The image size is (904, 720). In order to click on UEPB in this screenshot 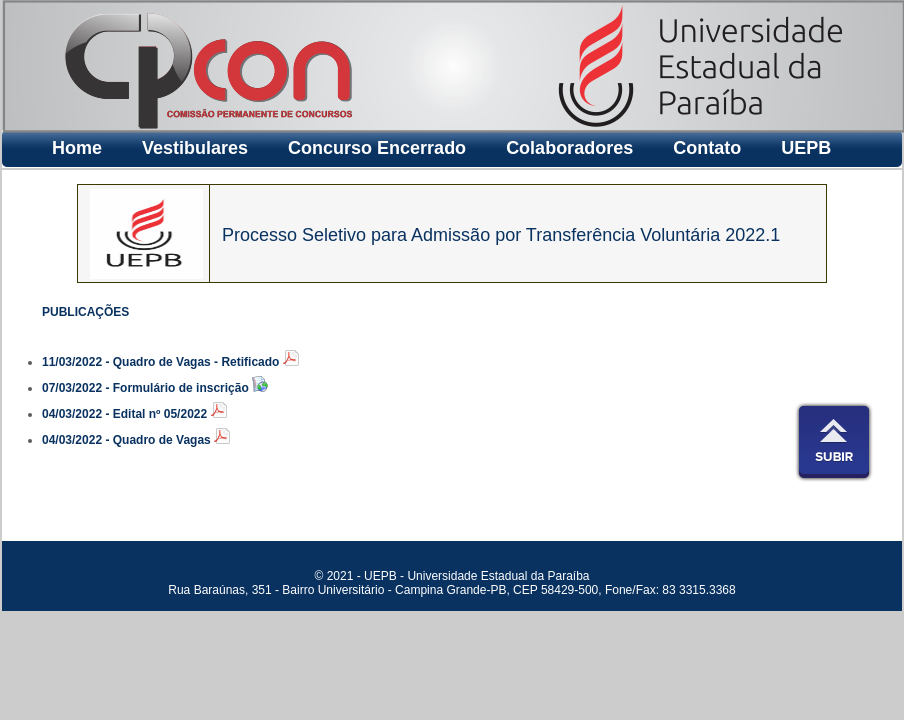, I will do `click(806, 148)`.